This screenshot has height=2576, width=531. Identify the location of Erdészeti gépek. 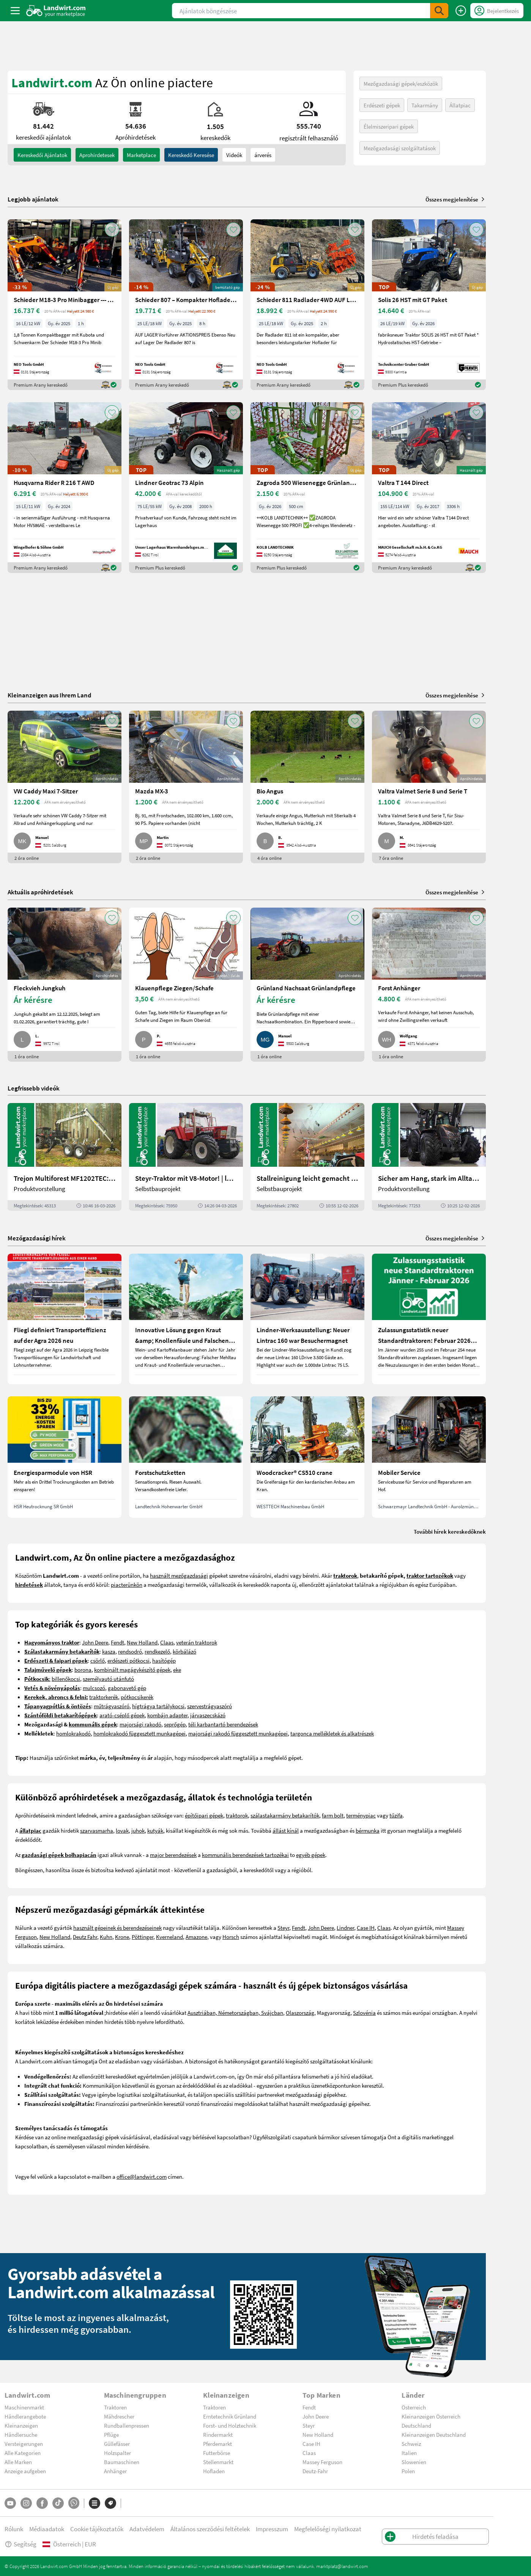
(382, 105).